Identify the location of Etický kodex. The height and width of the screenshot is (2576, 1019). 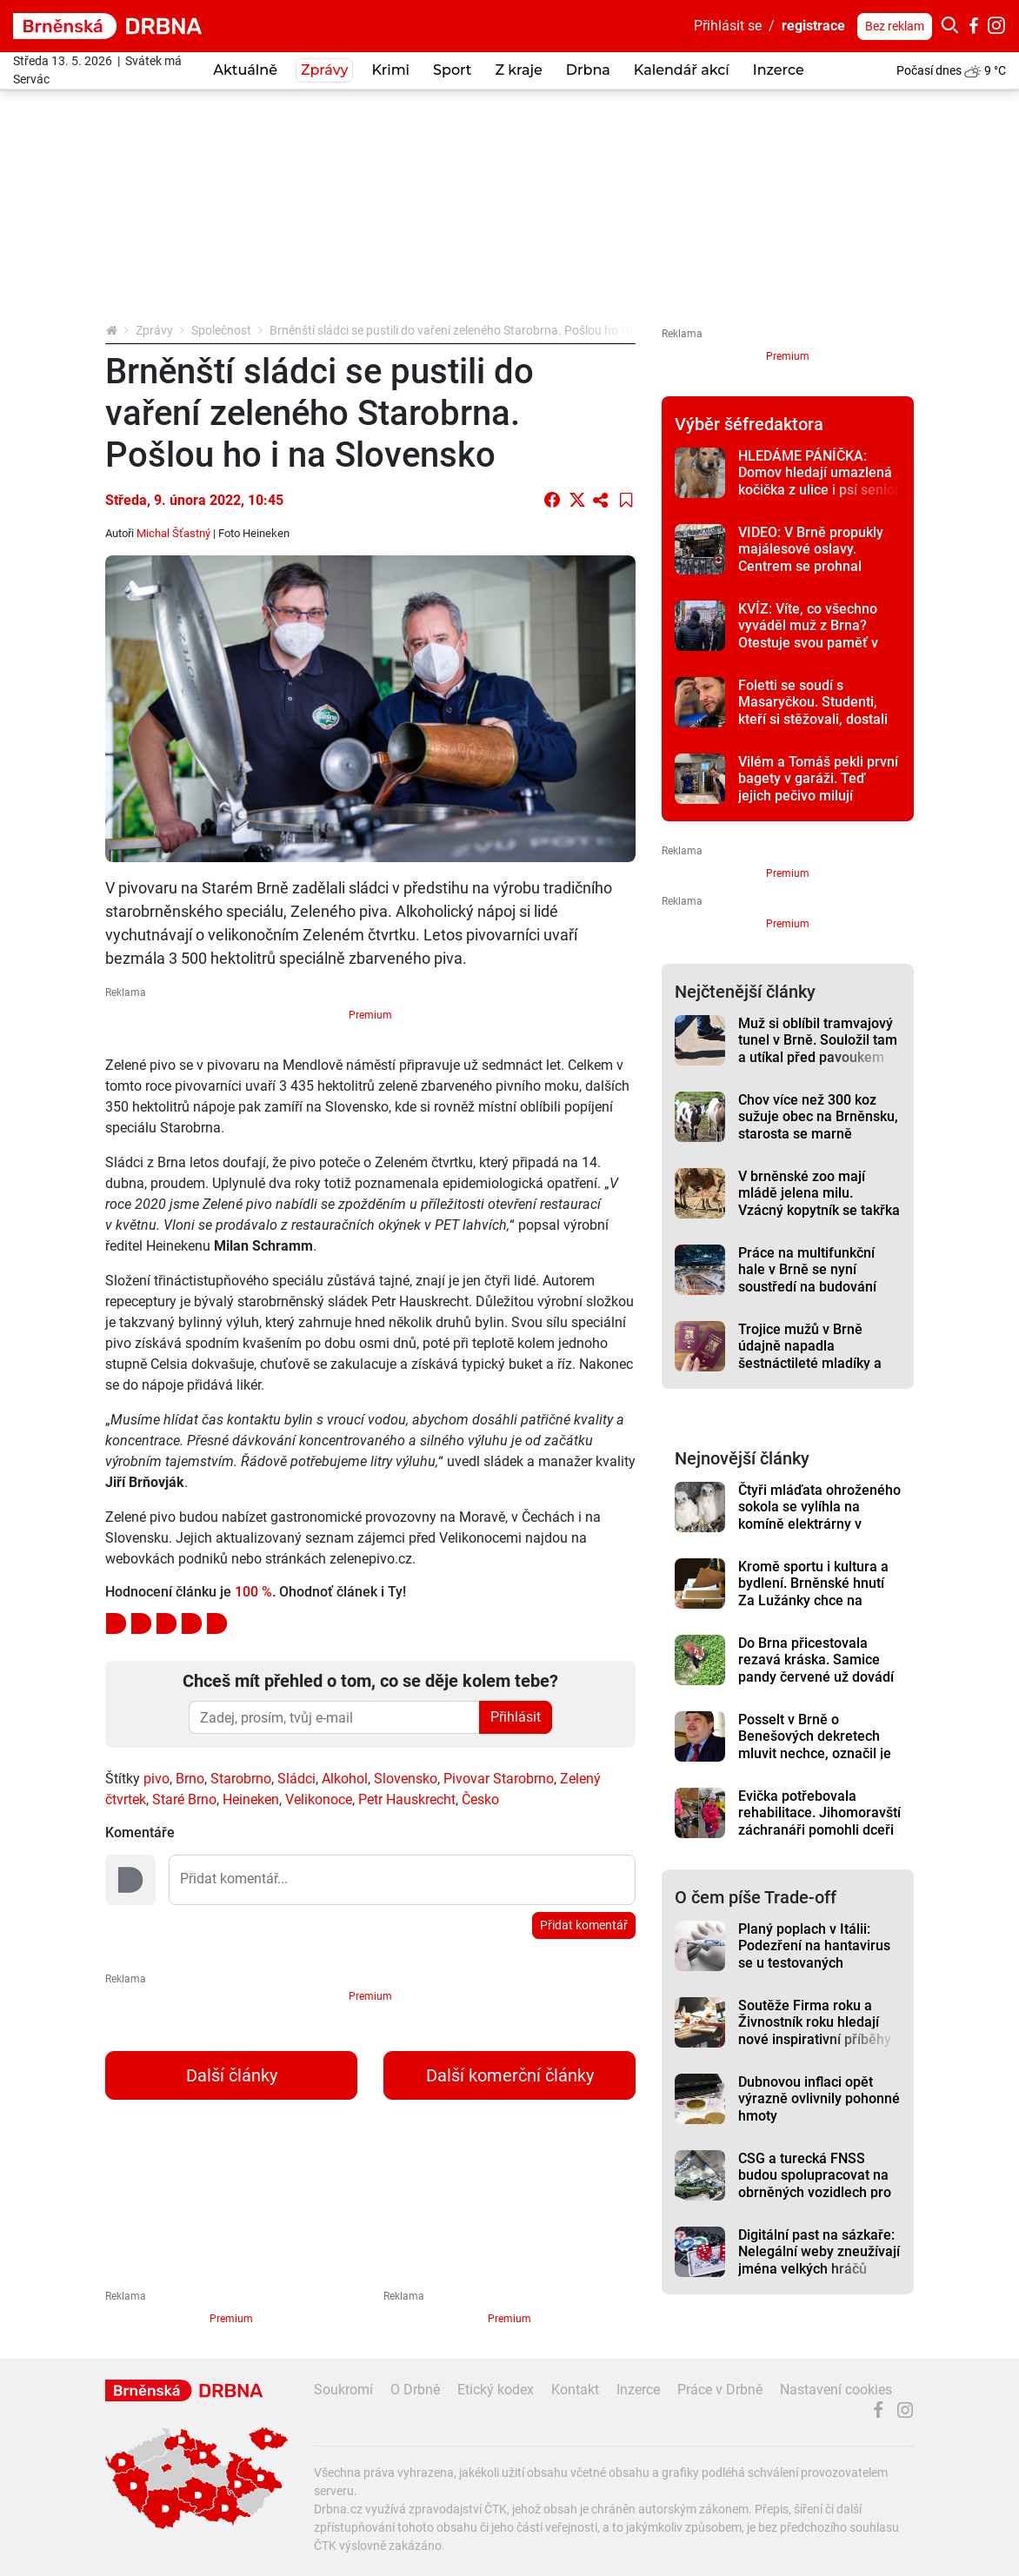
(495, 2389).